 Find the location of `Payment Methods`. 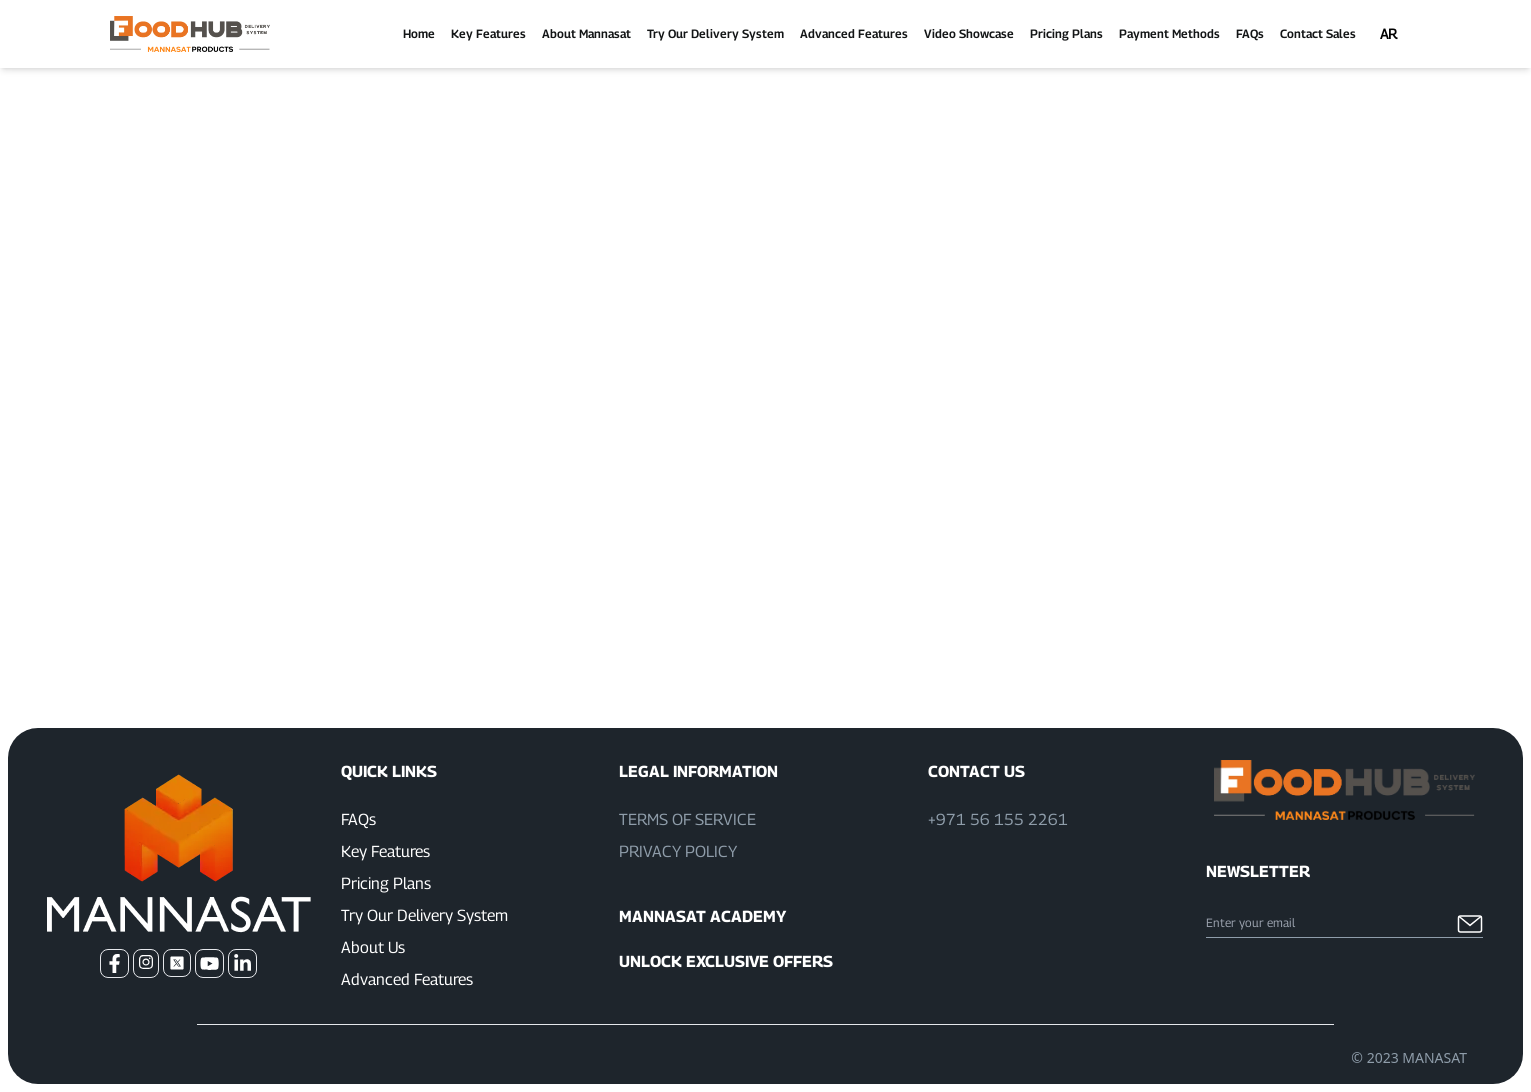

Payment Methods is located at coordinates (1169, 33).